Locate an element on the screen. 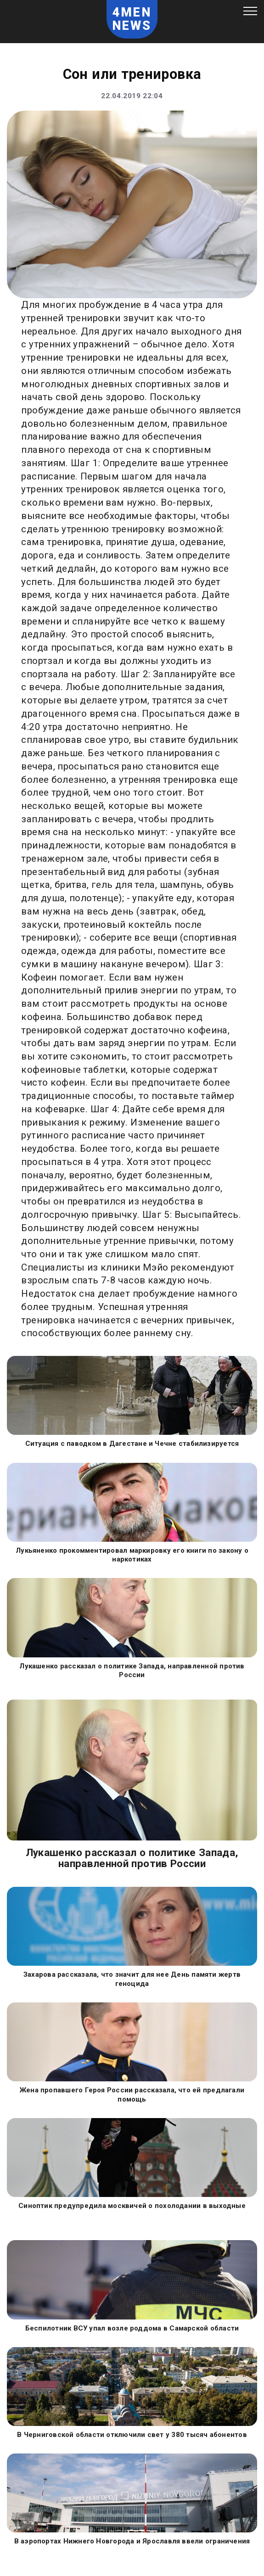  Ситуация с паводком в Дагестане и Чечне стабилизируется is located at coordinates (132, 1443).